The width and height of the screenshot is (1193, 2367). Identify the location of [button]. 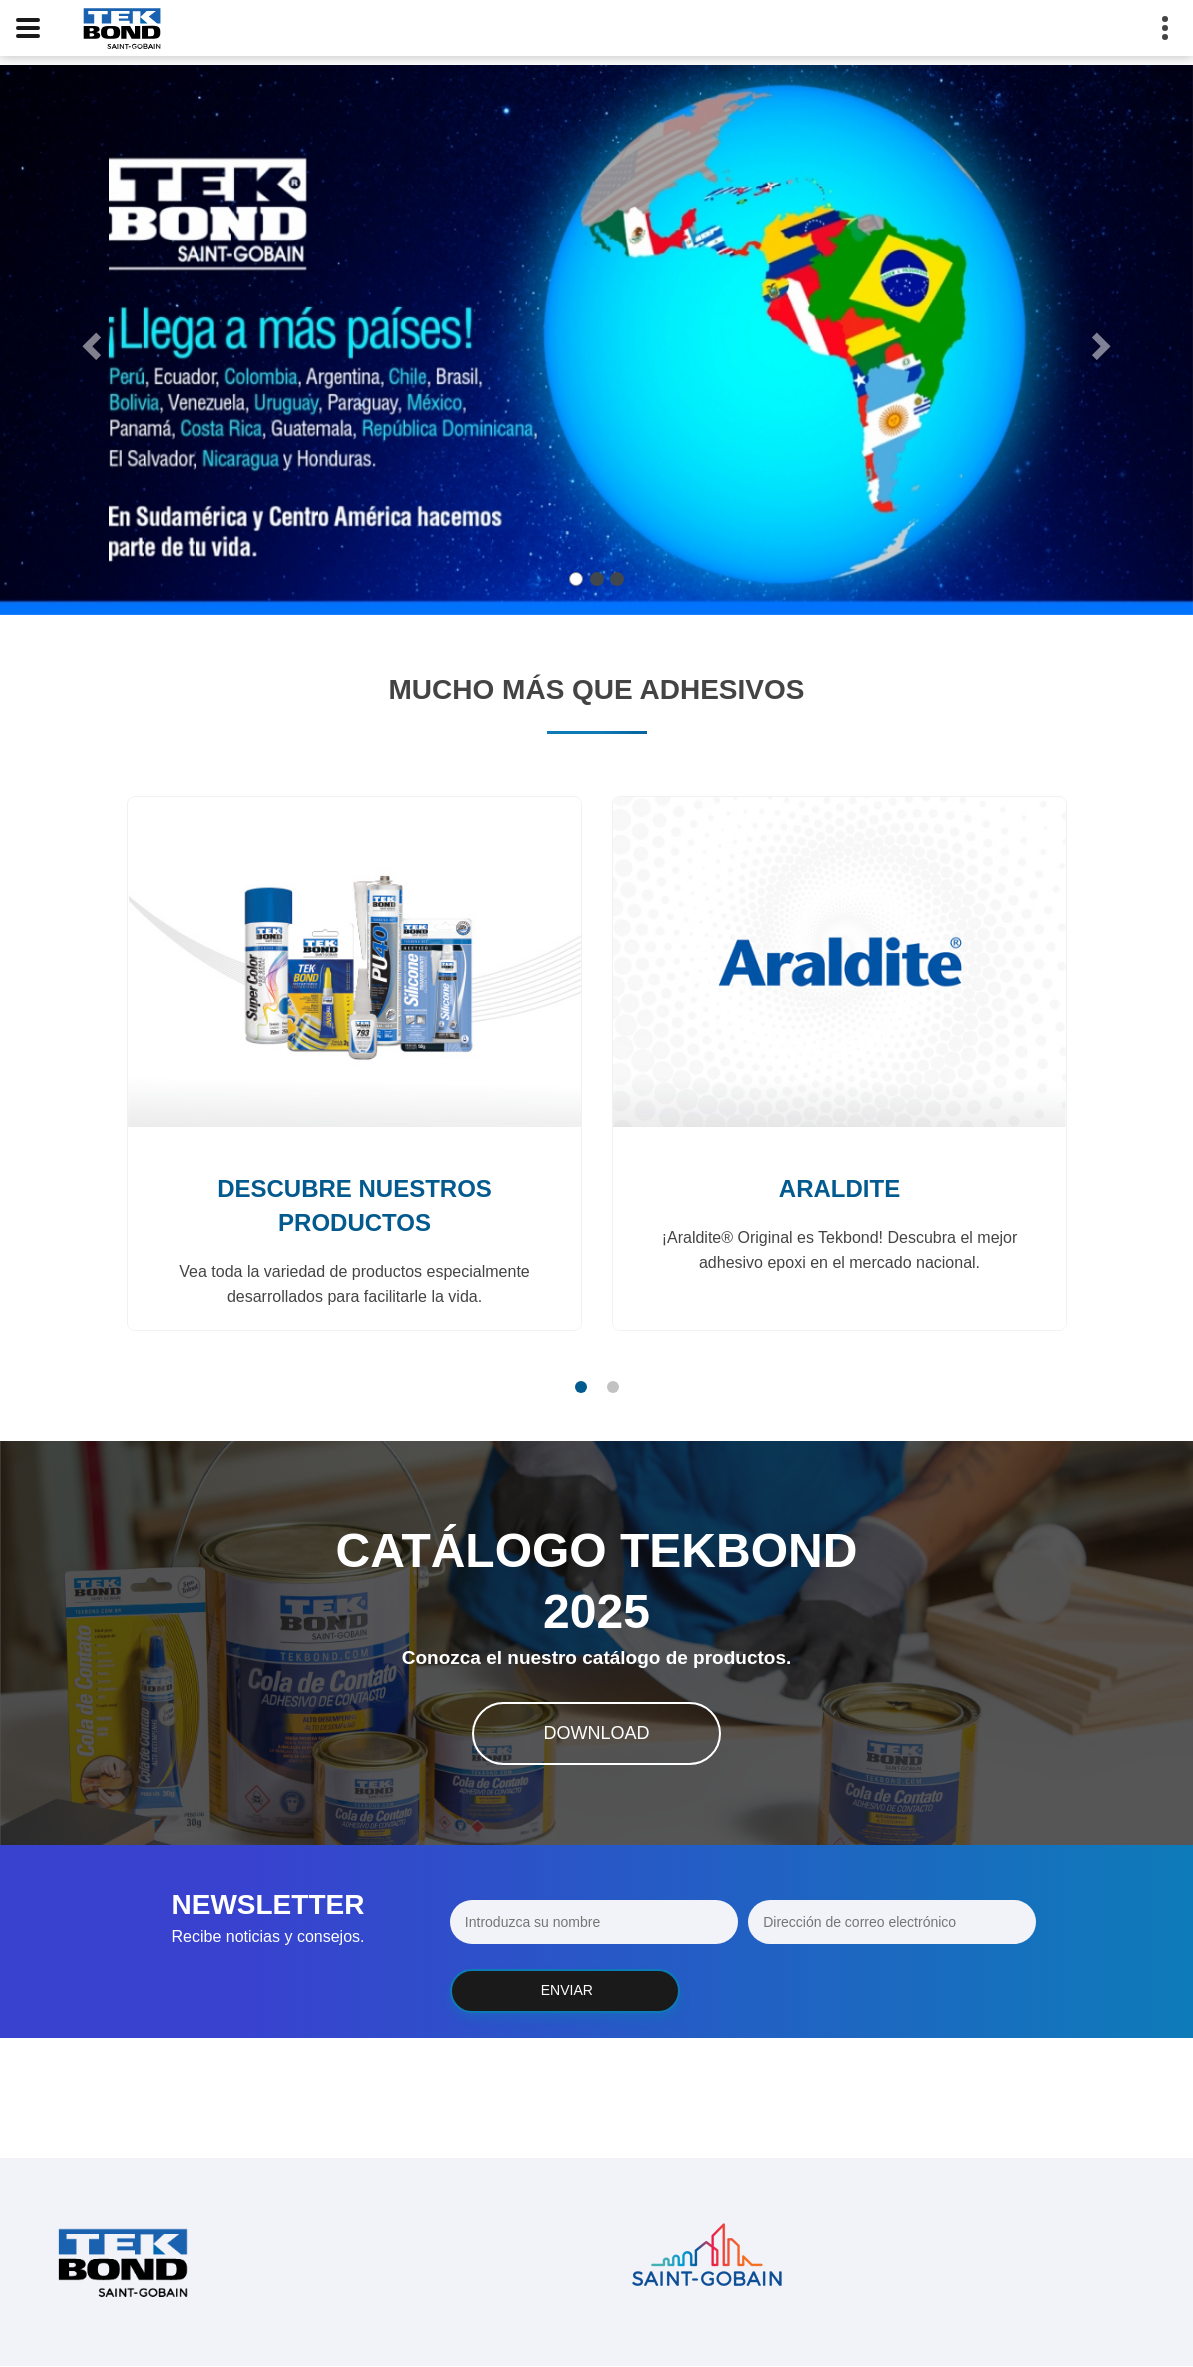
(89, 340).